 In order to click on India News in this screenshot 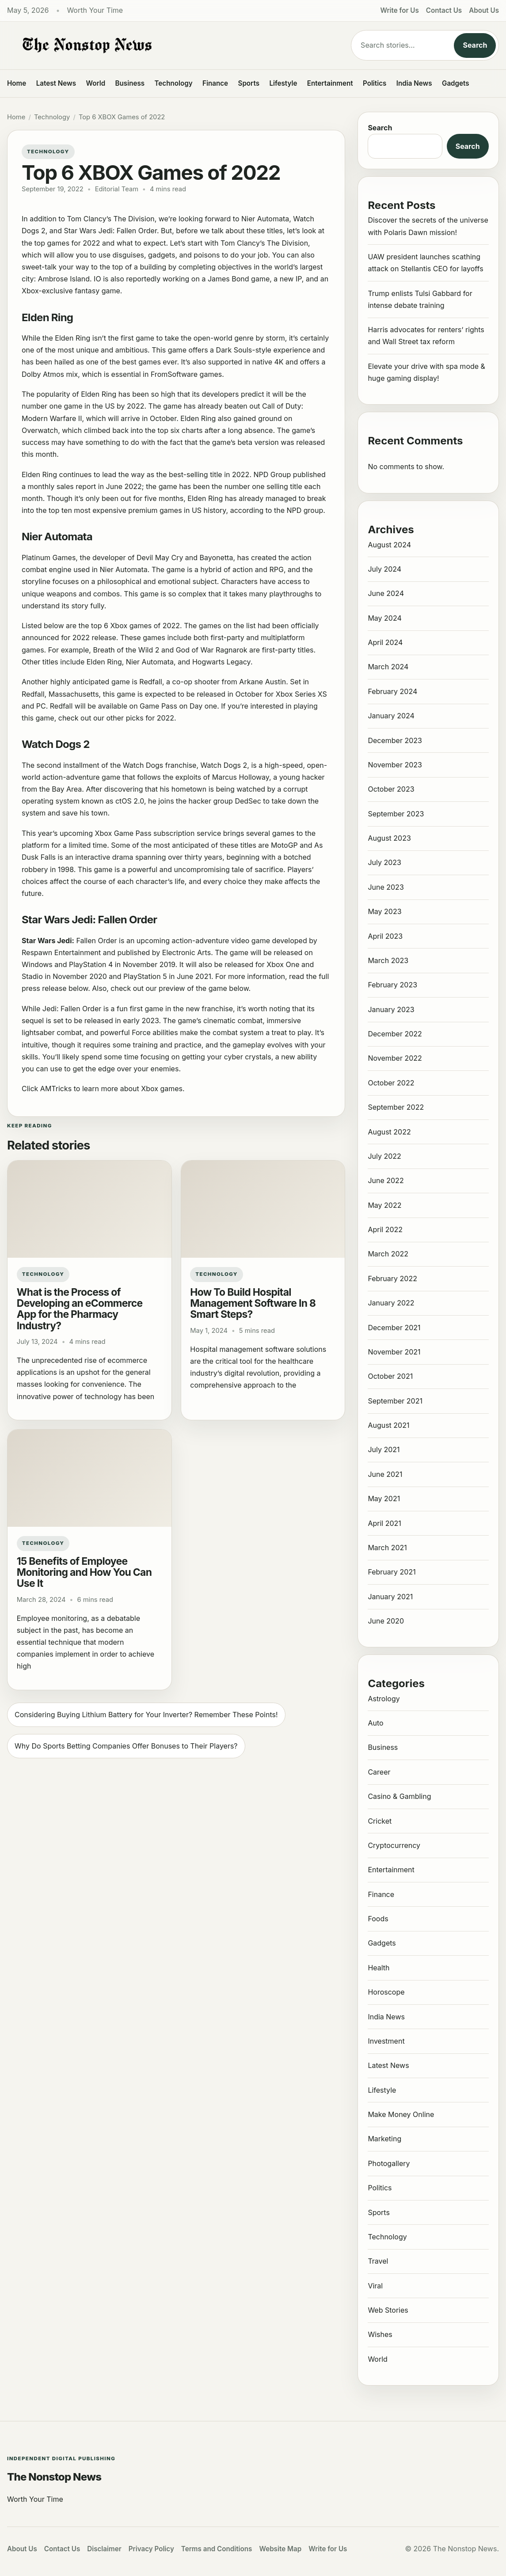, I will do `click(414, 83)`.